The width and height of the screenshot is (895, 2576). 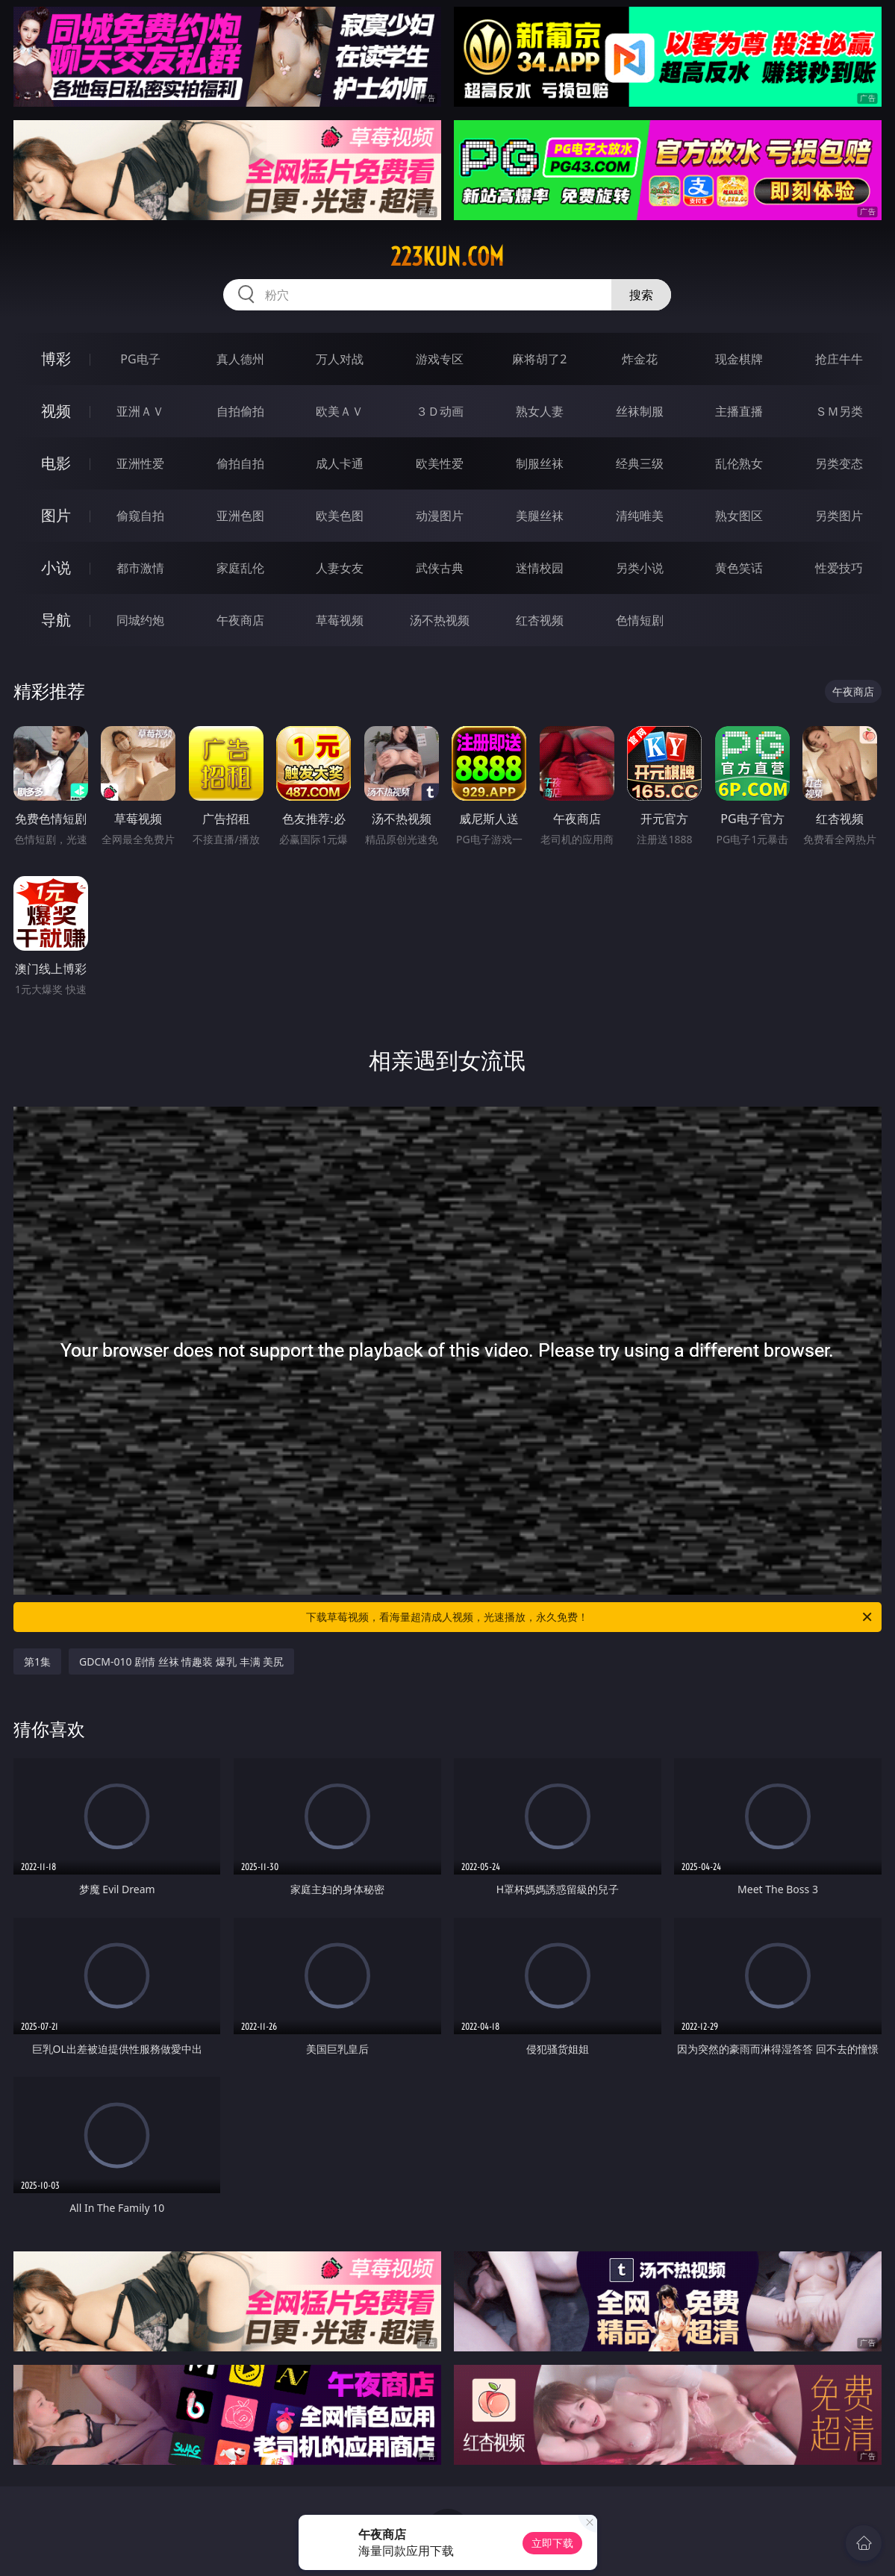 What do you see at coordinates (552, 2543) in the screenshot?
I see `立即下载` at bounding box center [552, 2543].